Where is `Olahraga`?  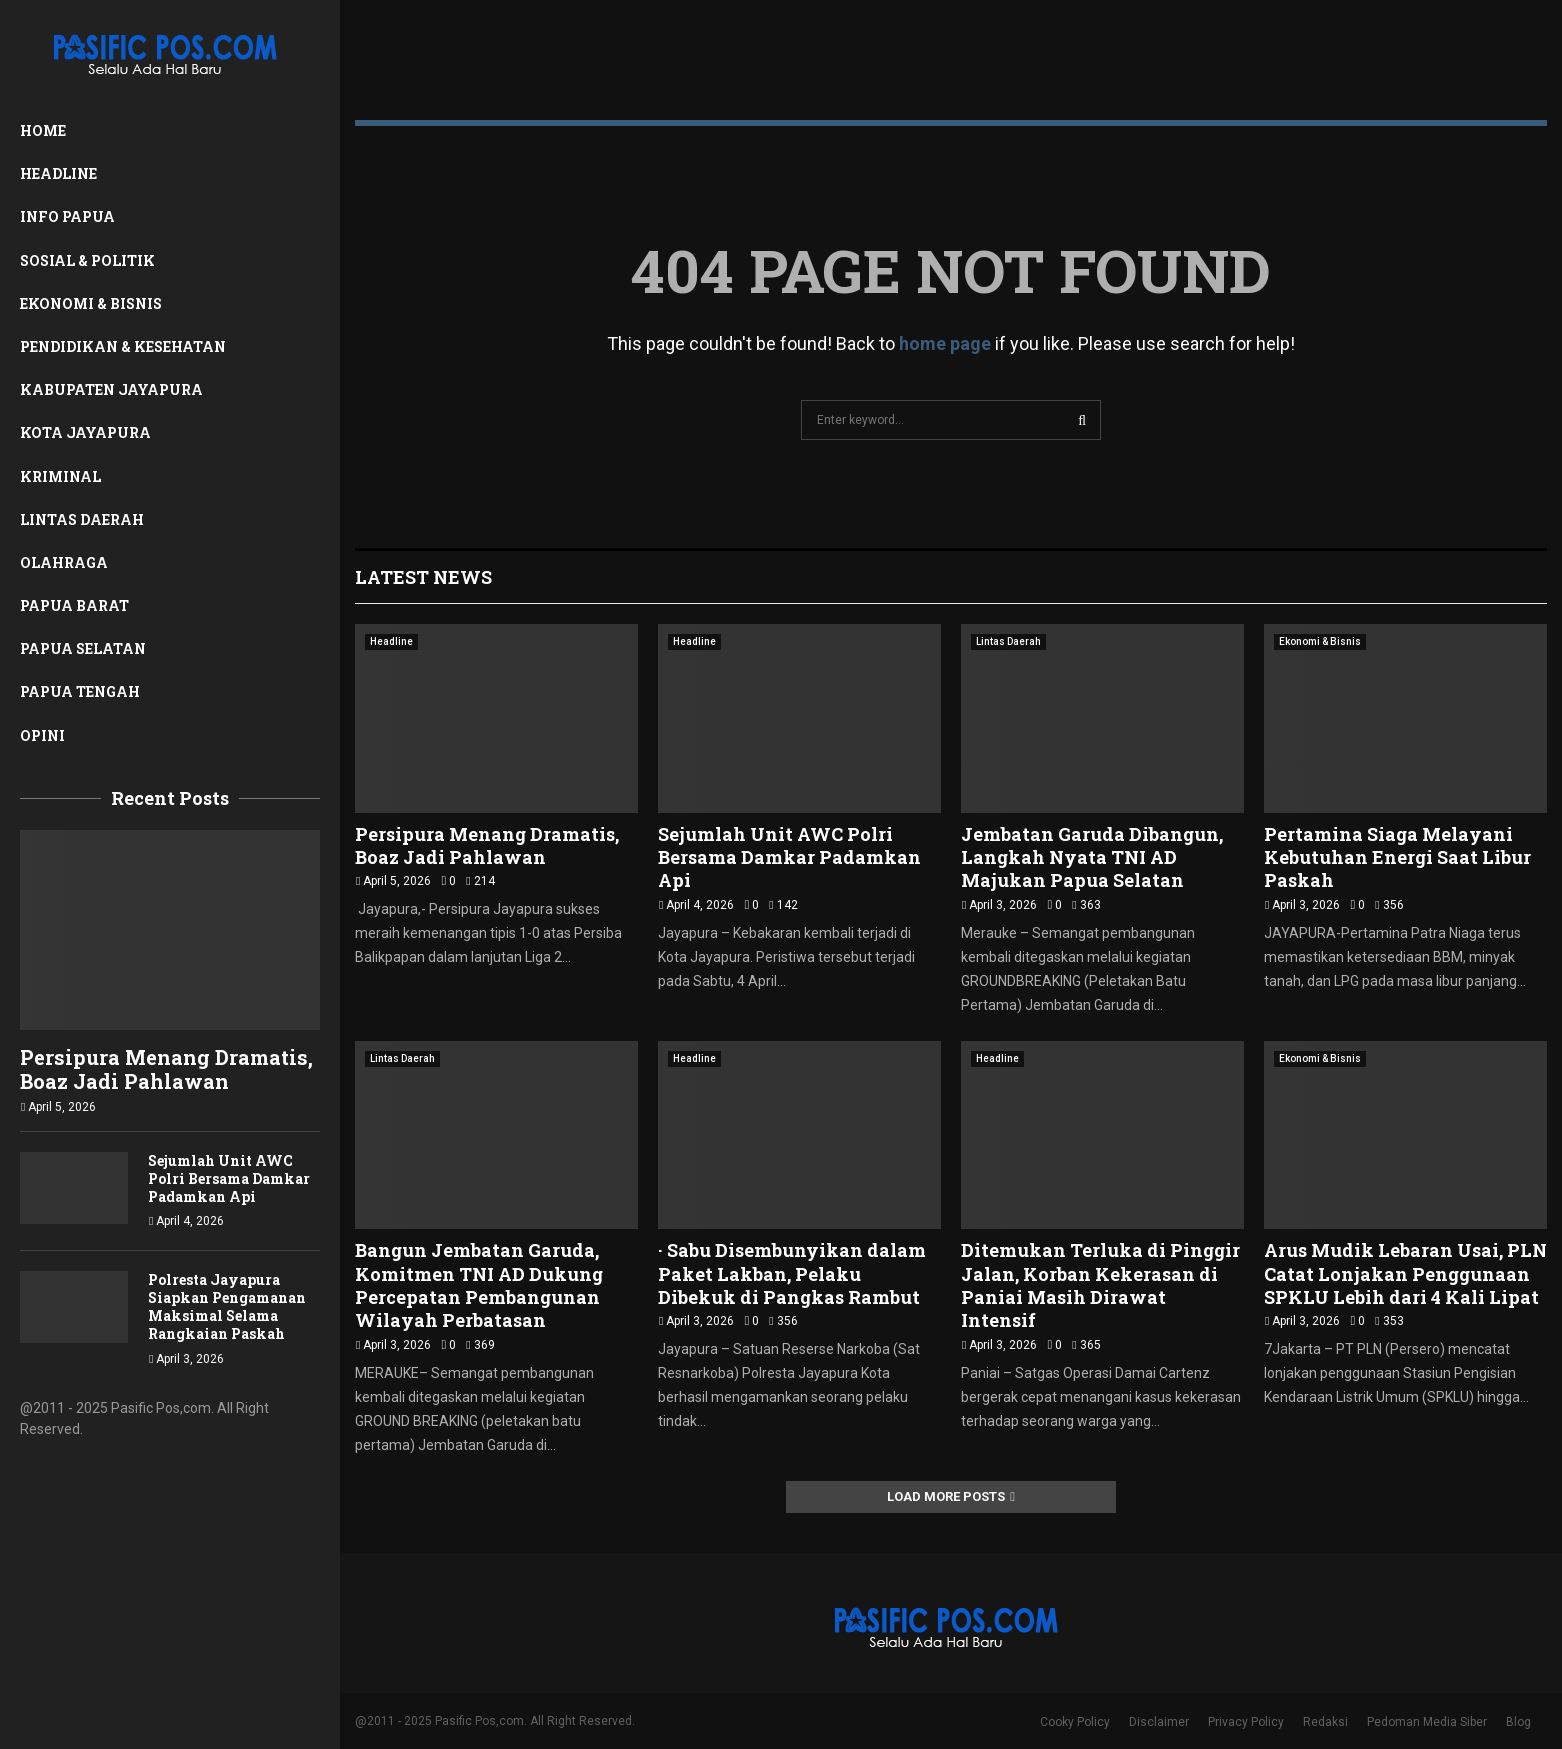 Olahraga is located at coordinates (64, 562).